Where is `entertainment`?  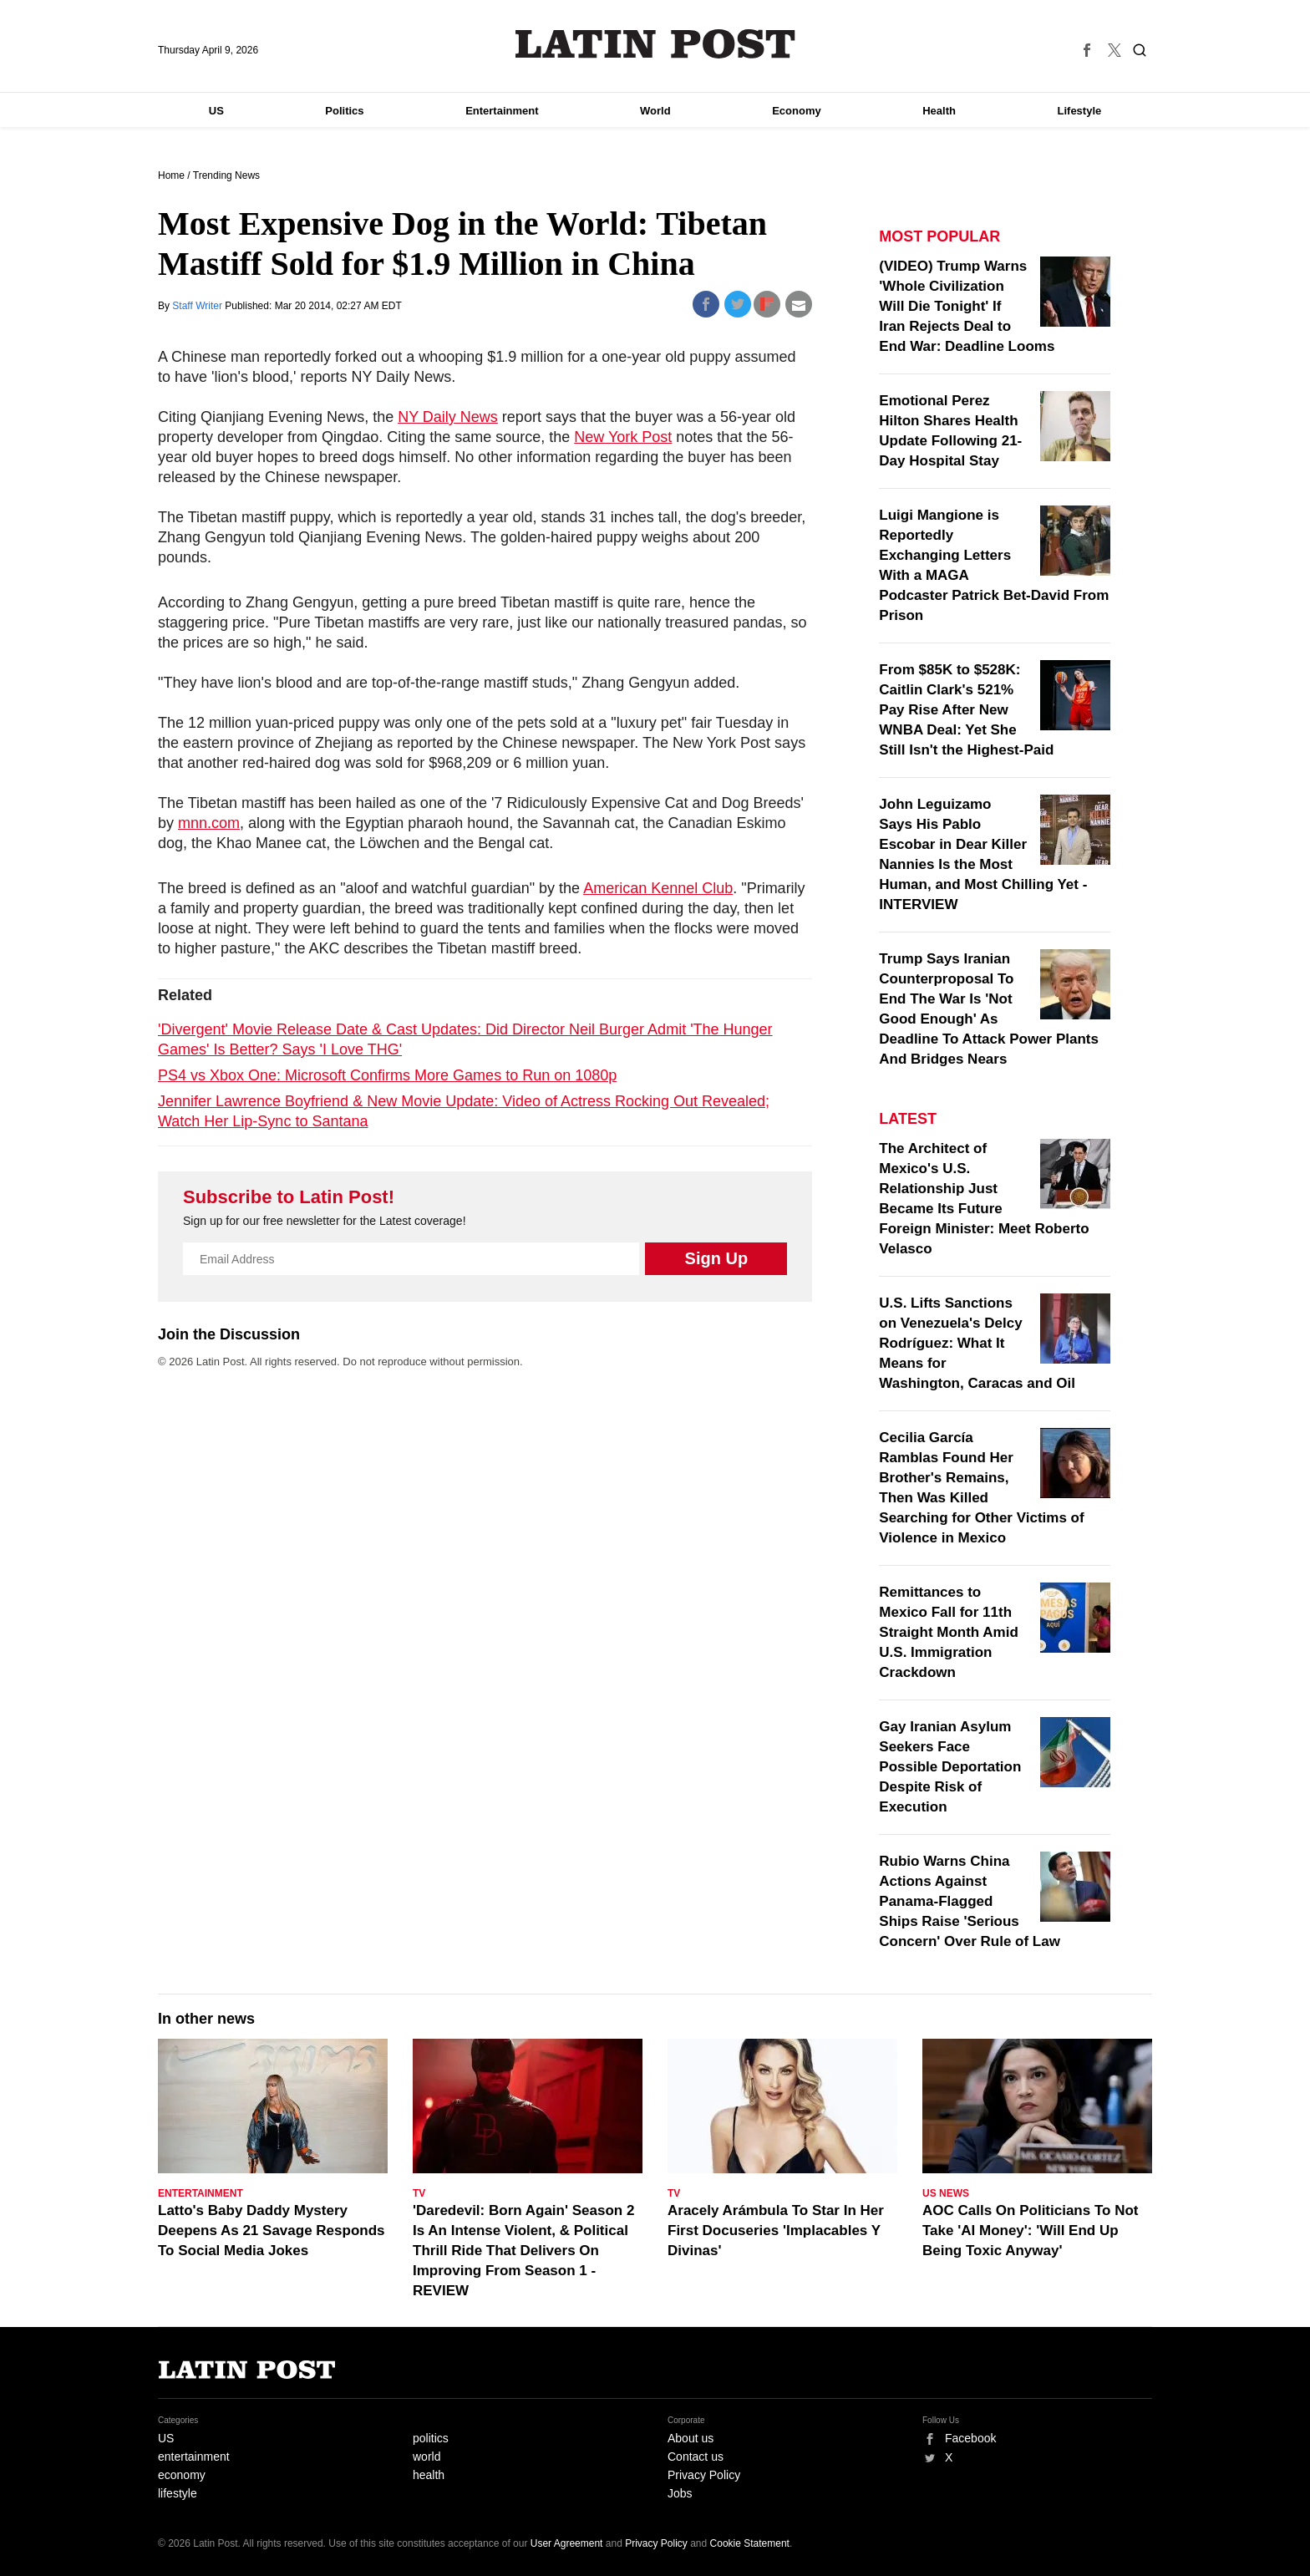 entertainment is located at coordinates (194, 2456).